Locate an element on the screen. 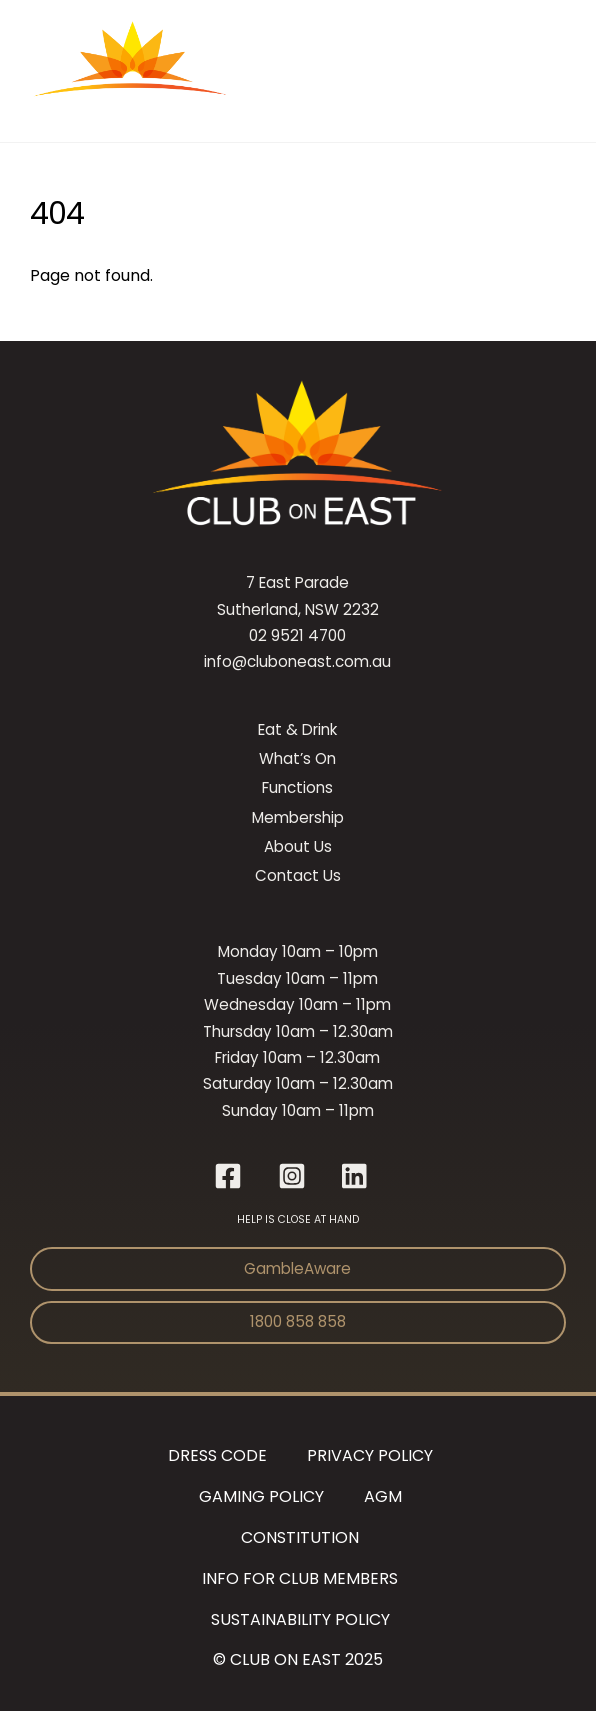 This screenshot has height=1711, width=596. Contact Us is located at coordinates (298, 876).